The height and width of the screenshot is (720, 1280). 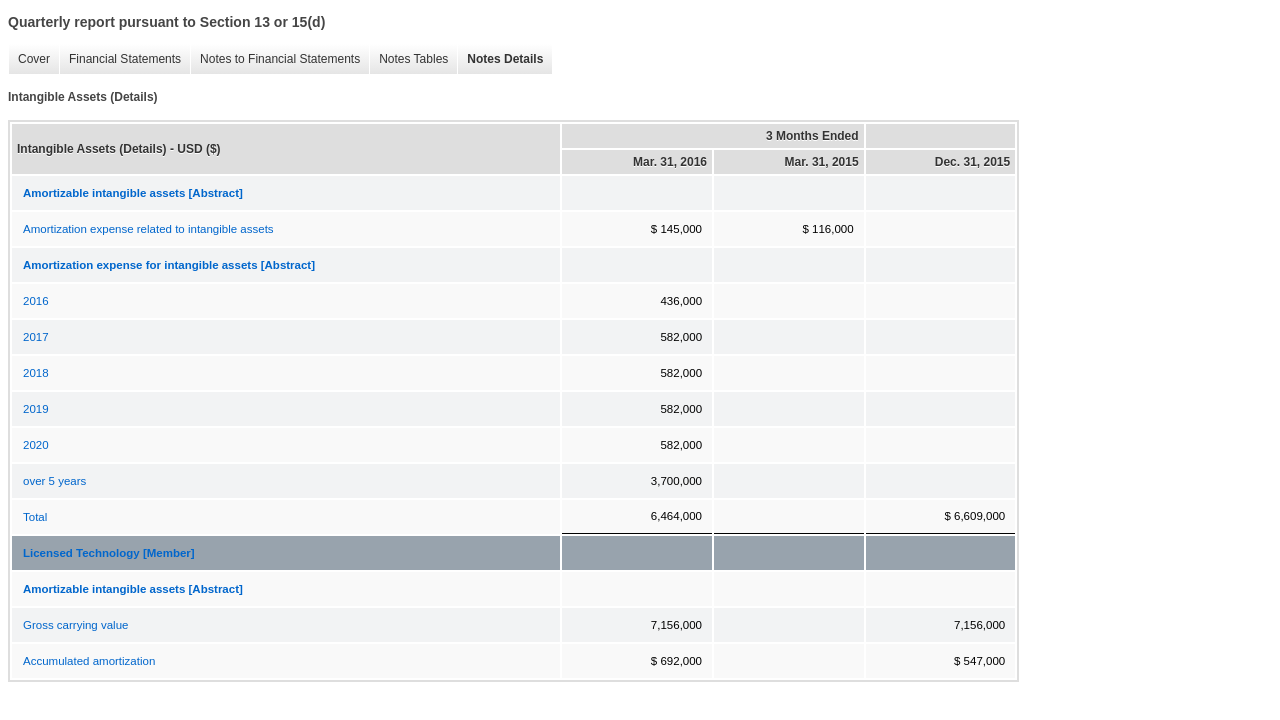 I want to click on Notes Details, so click(x=500, y=59).